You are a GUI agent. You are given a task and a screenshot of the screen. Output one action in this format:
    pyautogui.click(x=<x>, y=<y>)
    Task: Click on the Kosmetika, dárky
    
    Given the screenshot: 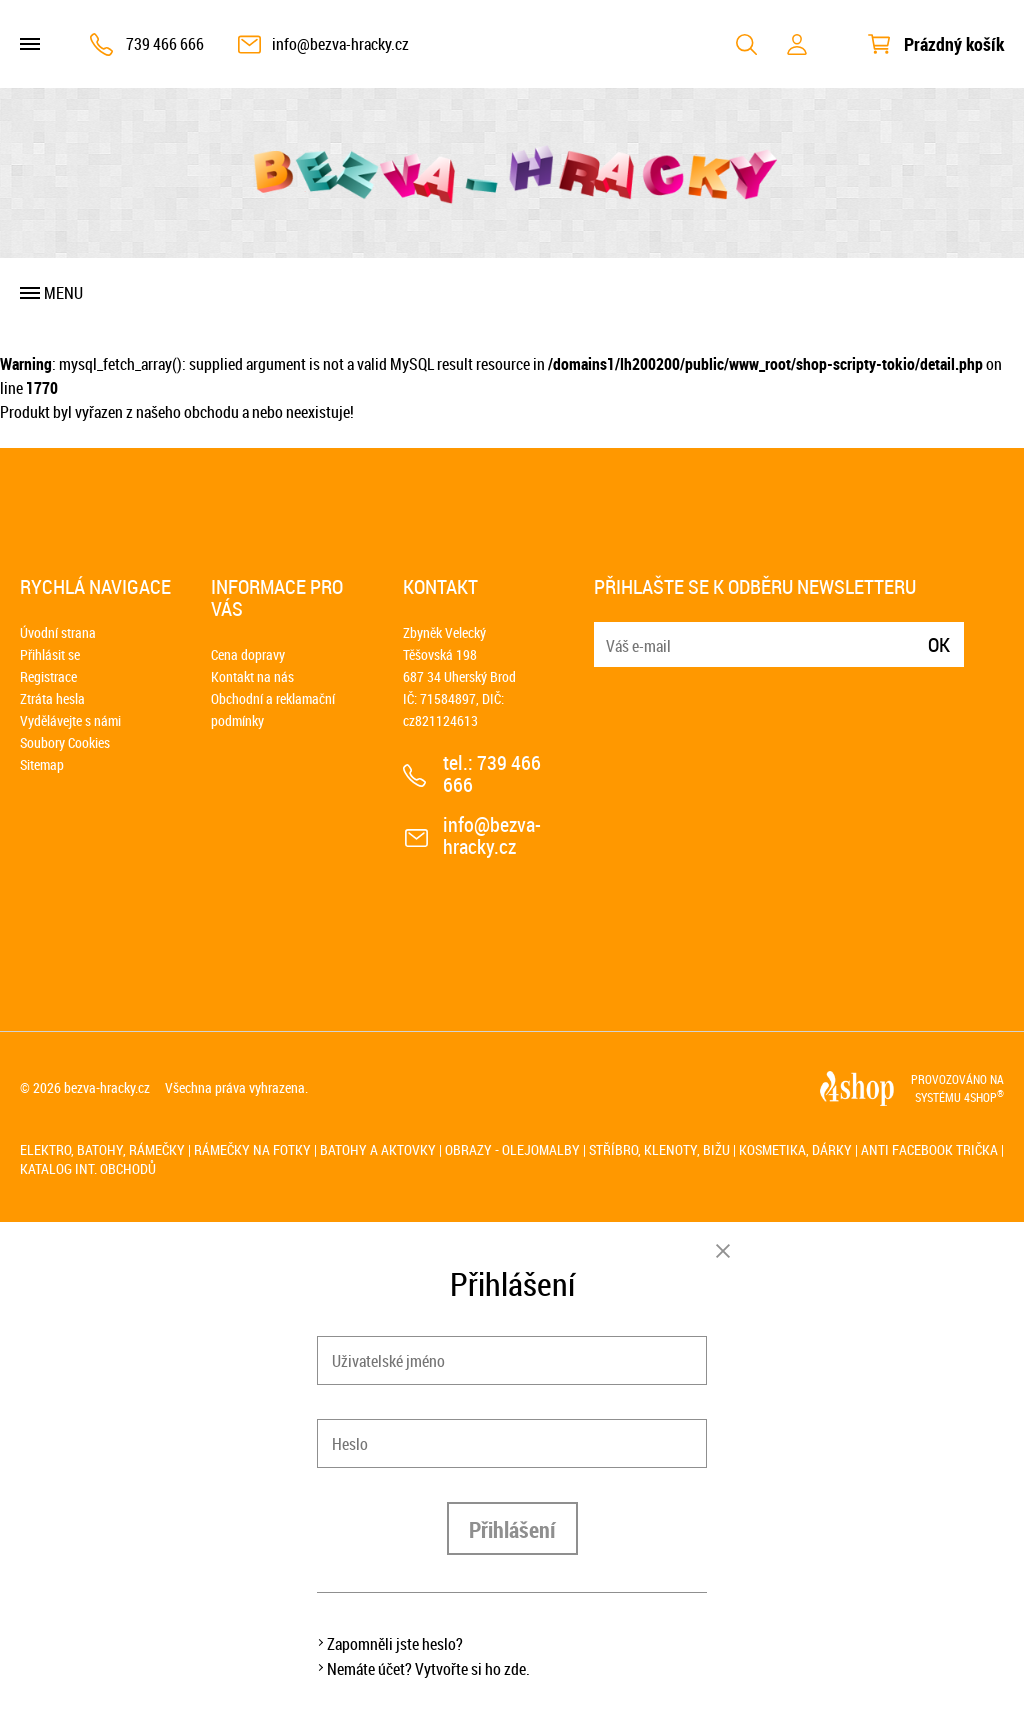 What is the action you would take?
    pyautogui.click(x=795, y=1149)
    